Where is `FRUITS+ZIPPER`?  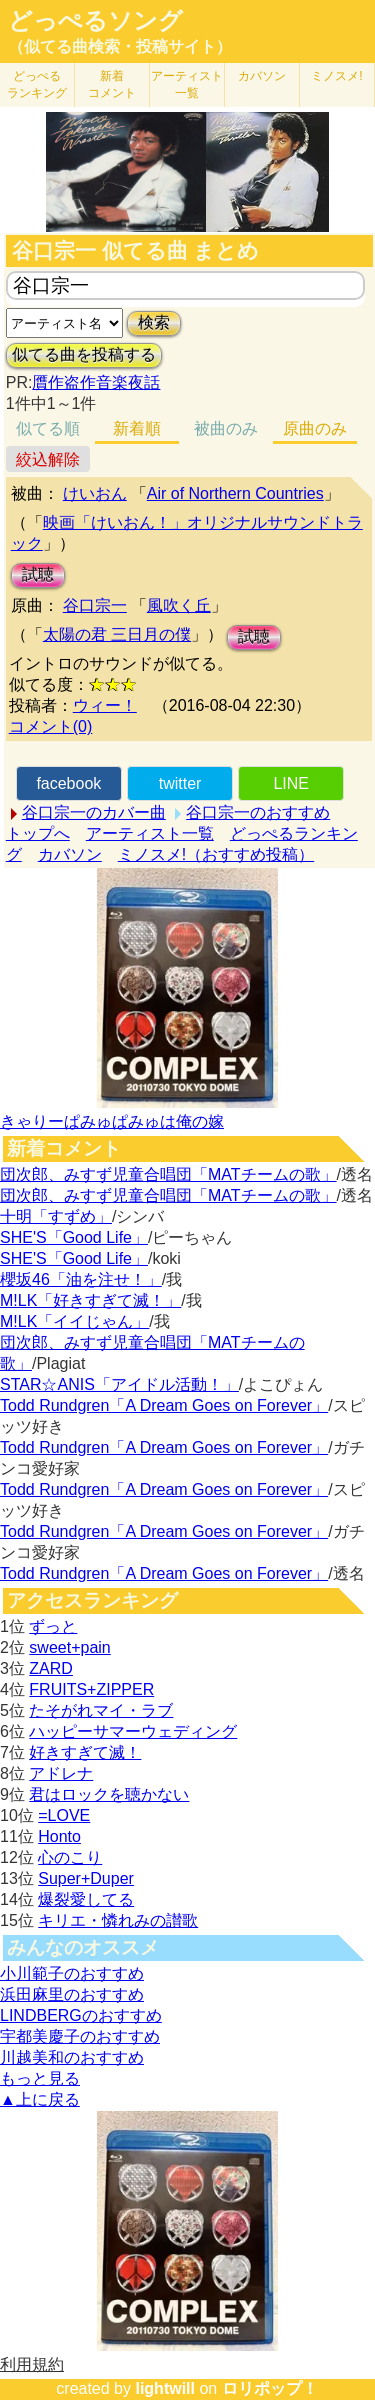
FRUITS+ZIPPER is located at coordinates (91, 1689).